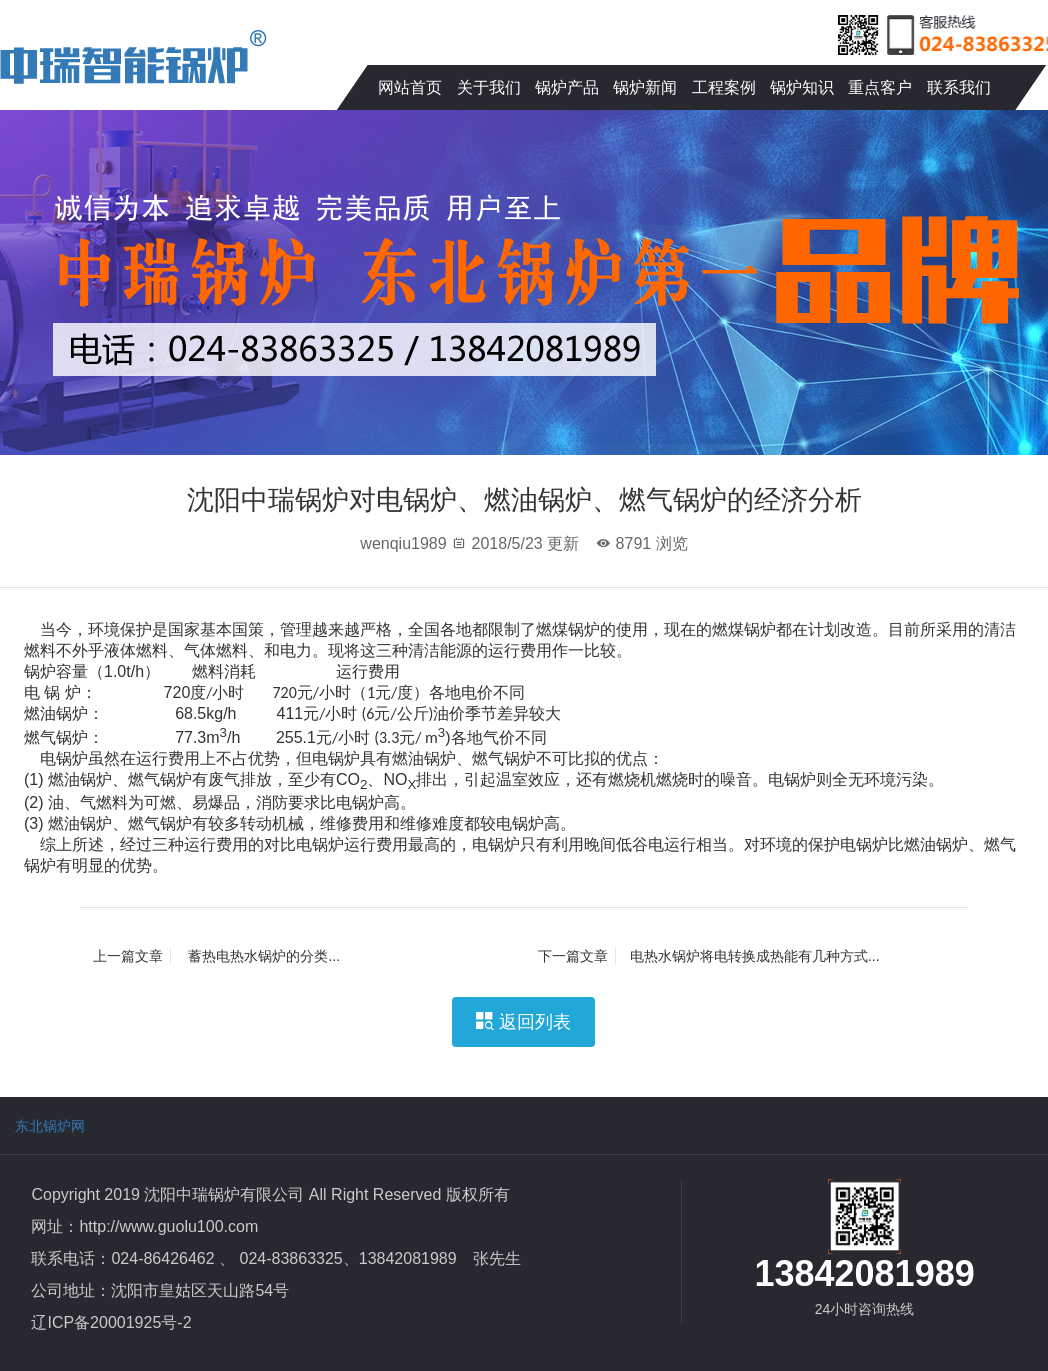  I want to click on 工程案例, so click(724, 87).